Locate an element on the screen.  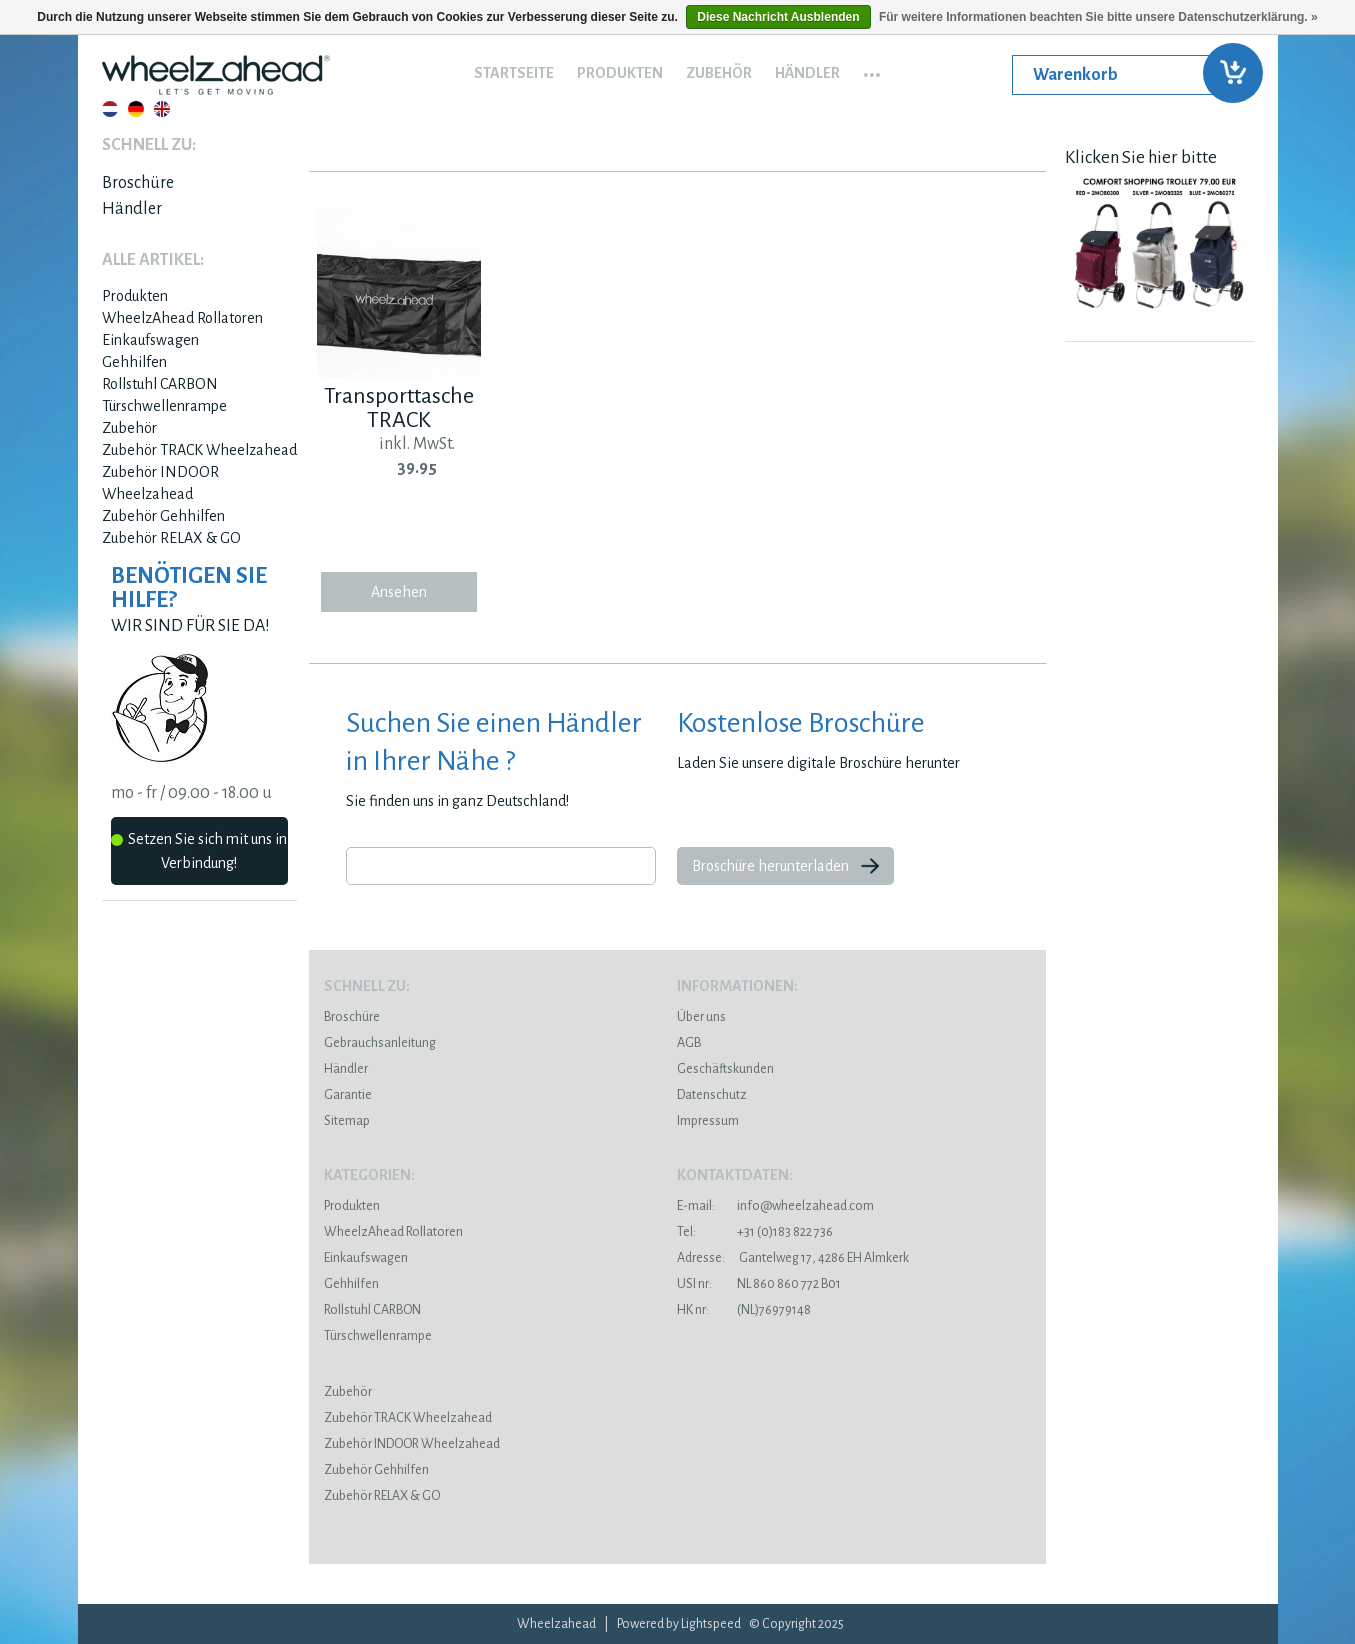
Gebrauchsanleitung is located at coordinates (380, 1043).